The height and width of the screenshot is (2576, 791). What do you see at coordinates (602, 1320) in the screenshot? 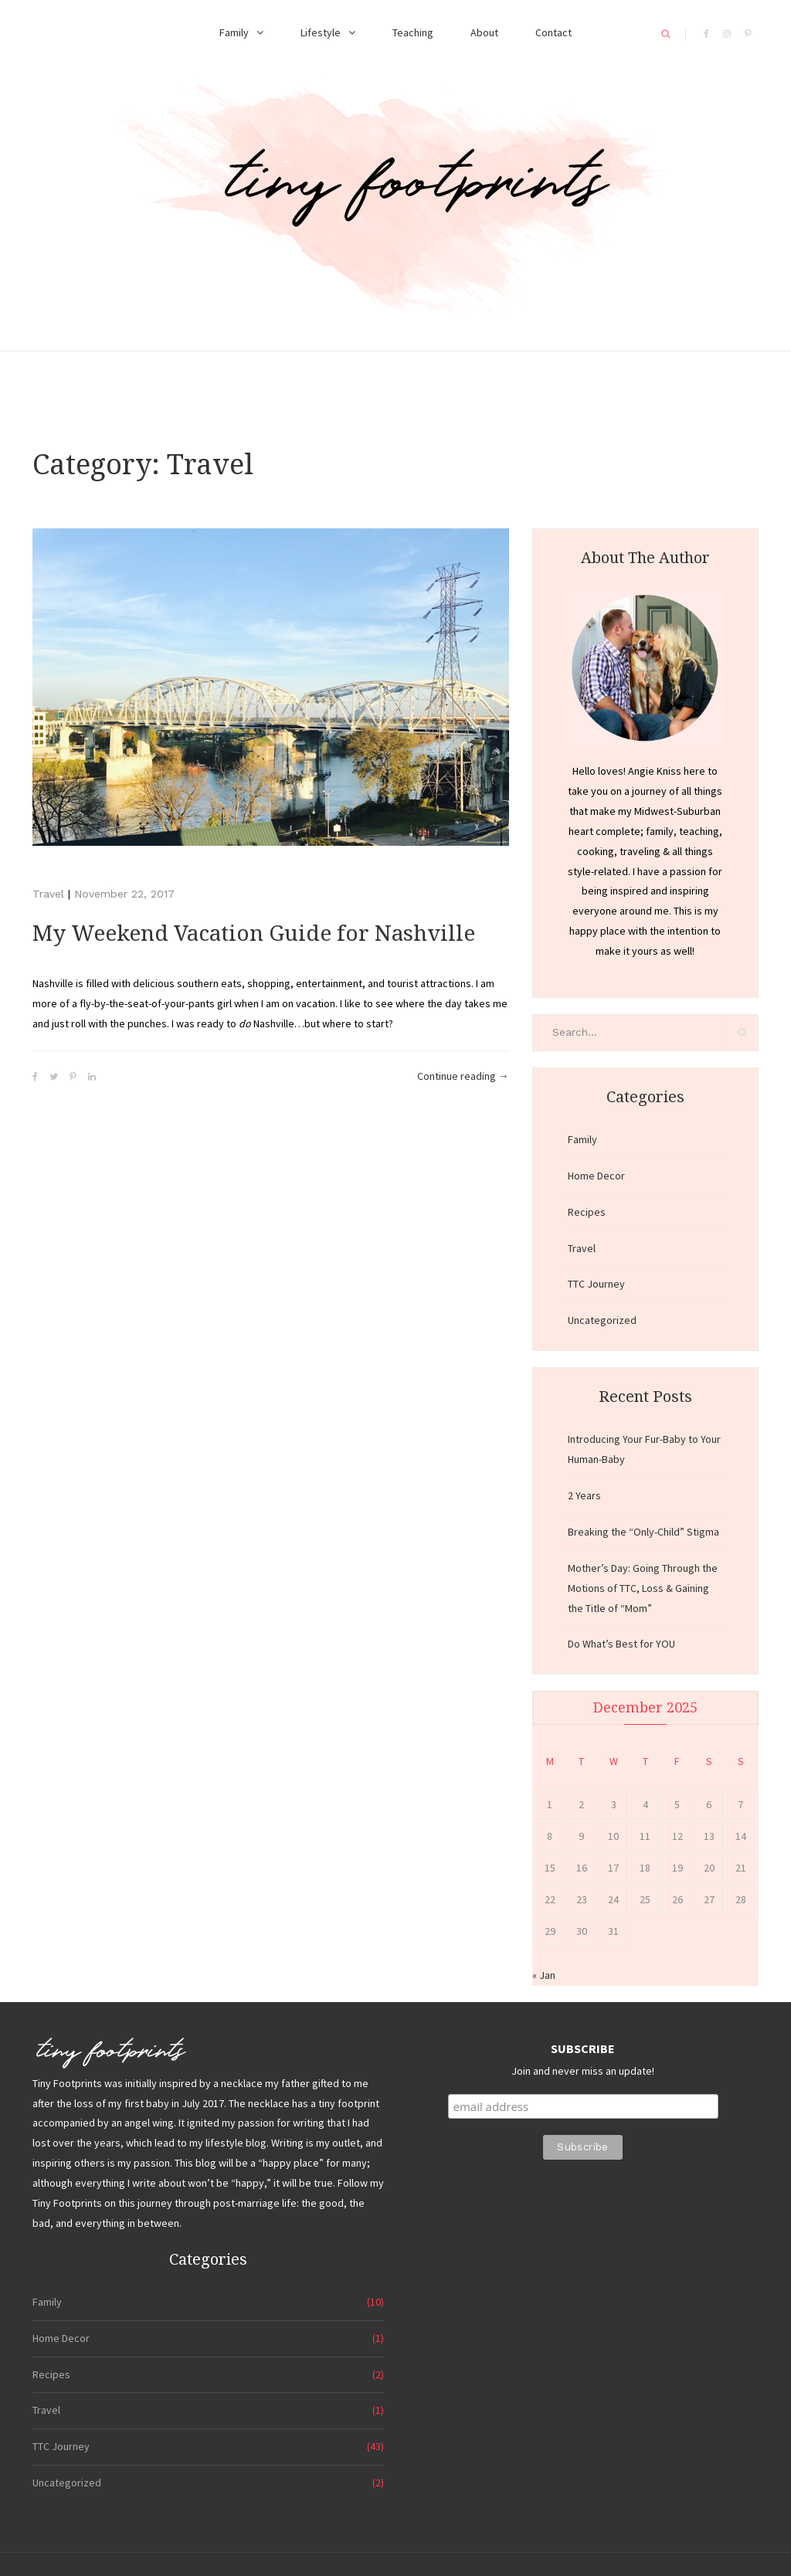
I see `Uncategorized` at bounding box center [602, 1320].